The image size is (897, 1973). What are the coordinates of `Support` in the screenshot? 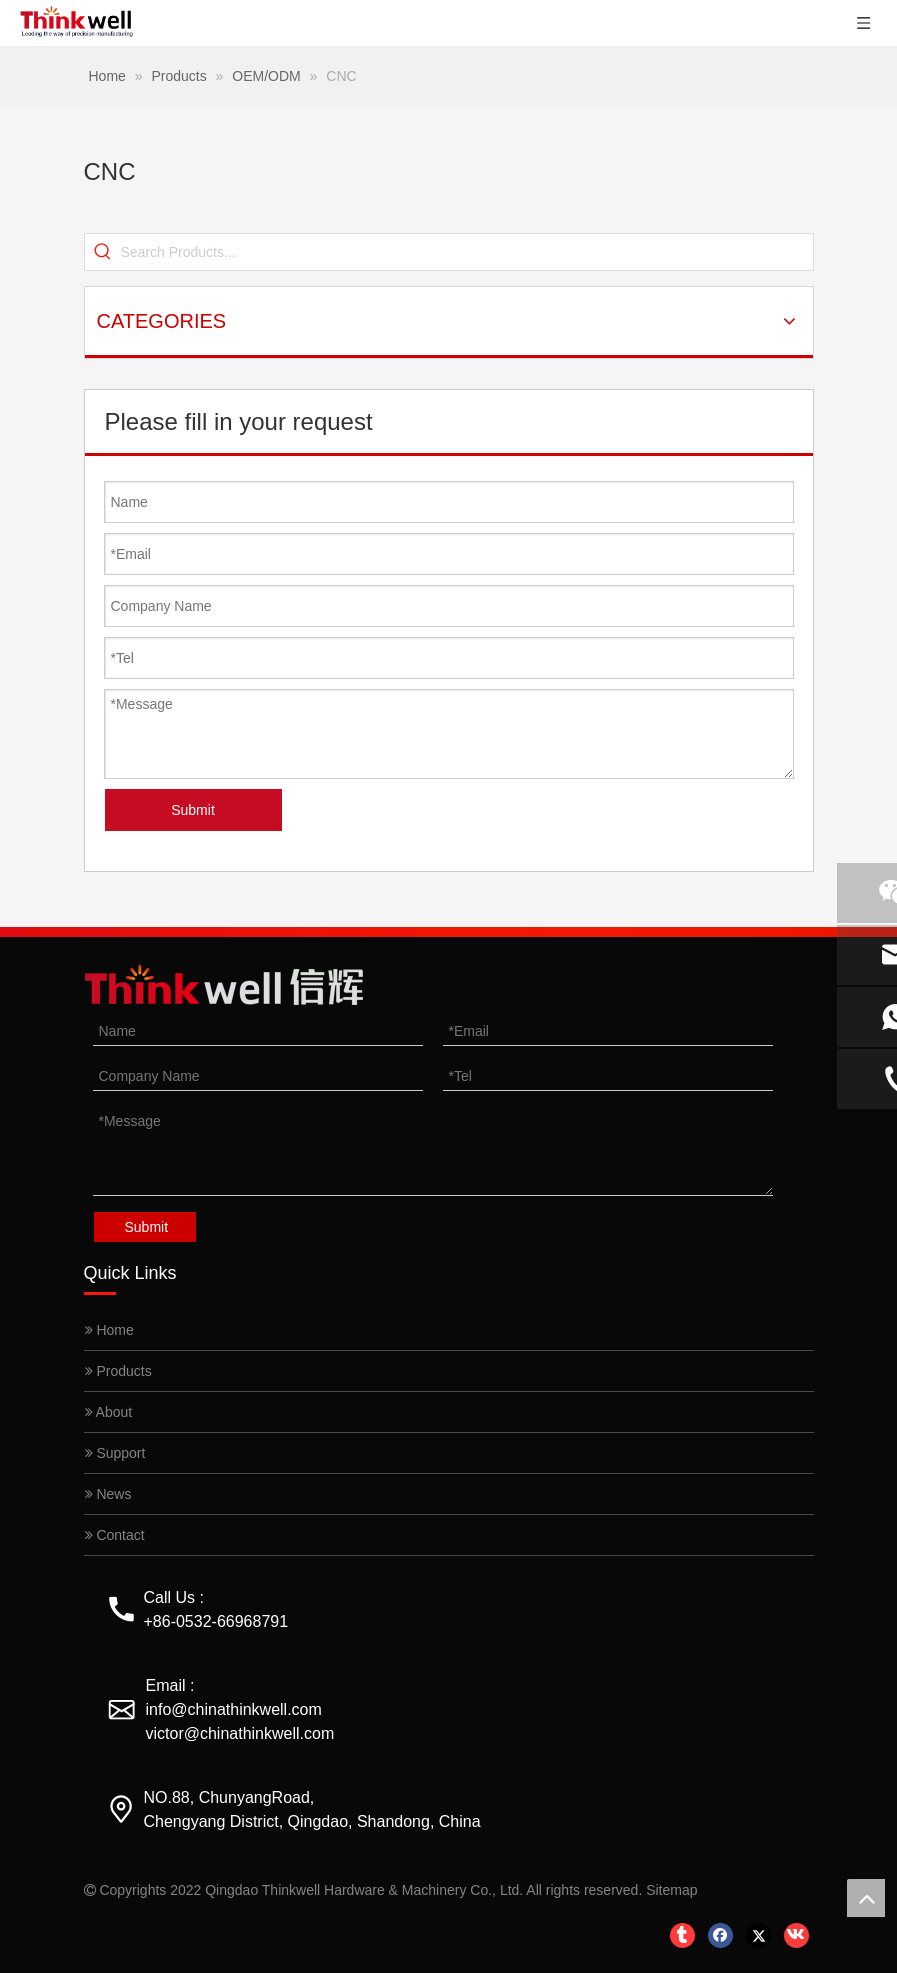 It's located at (115, 1453).